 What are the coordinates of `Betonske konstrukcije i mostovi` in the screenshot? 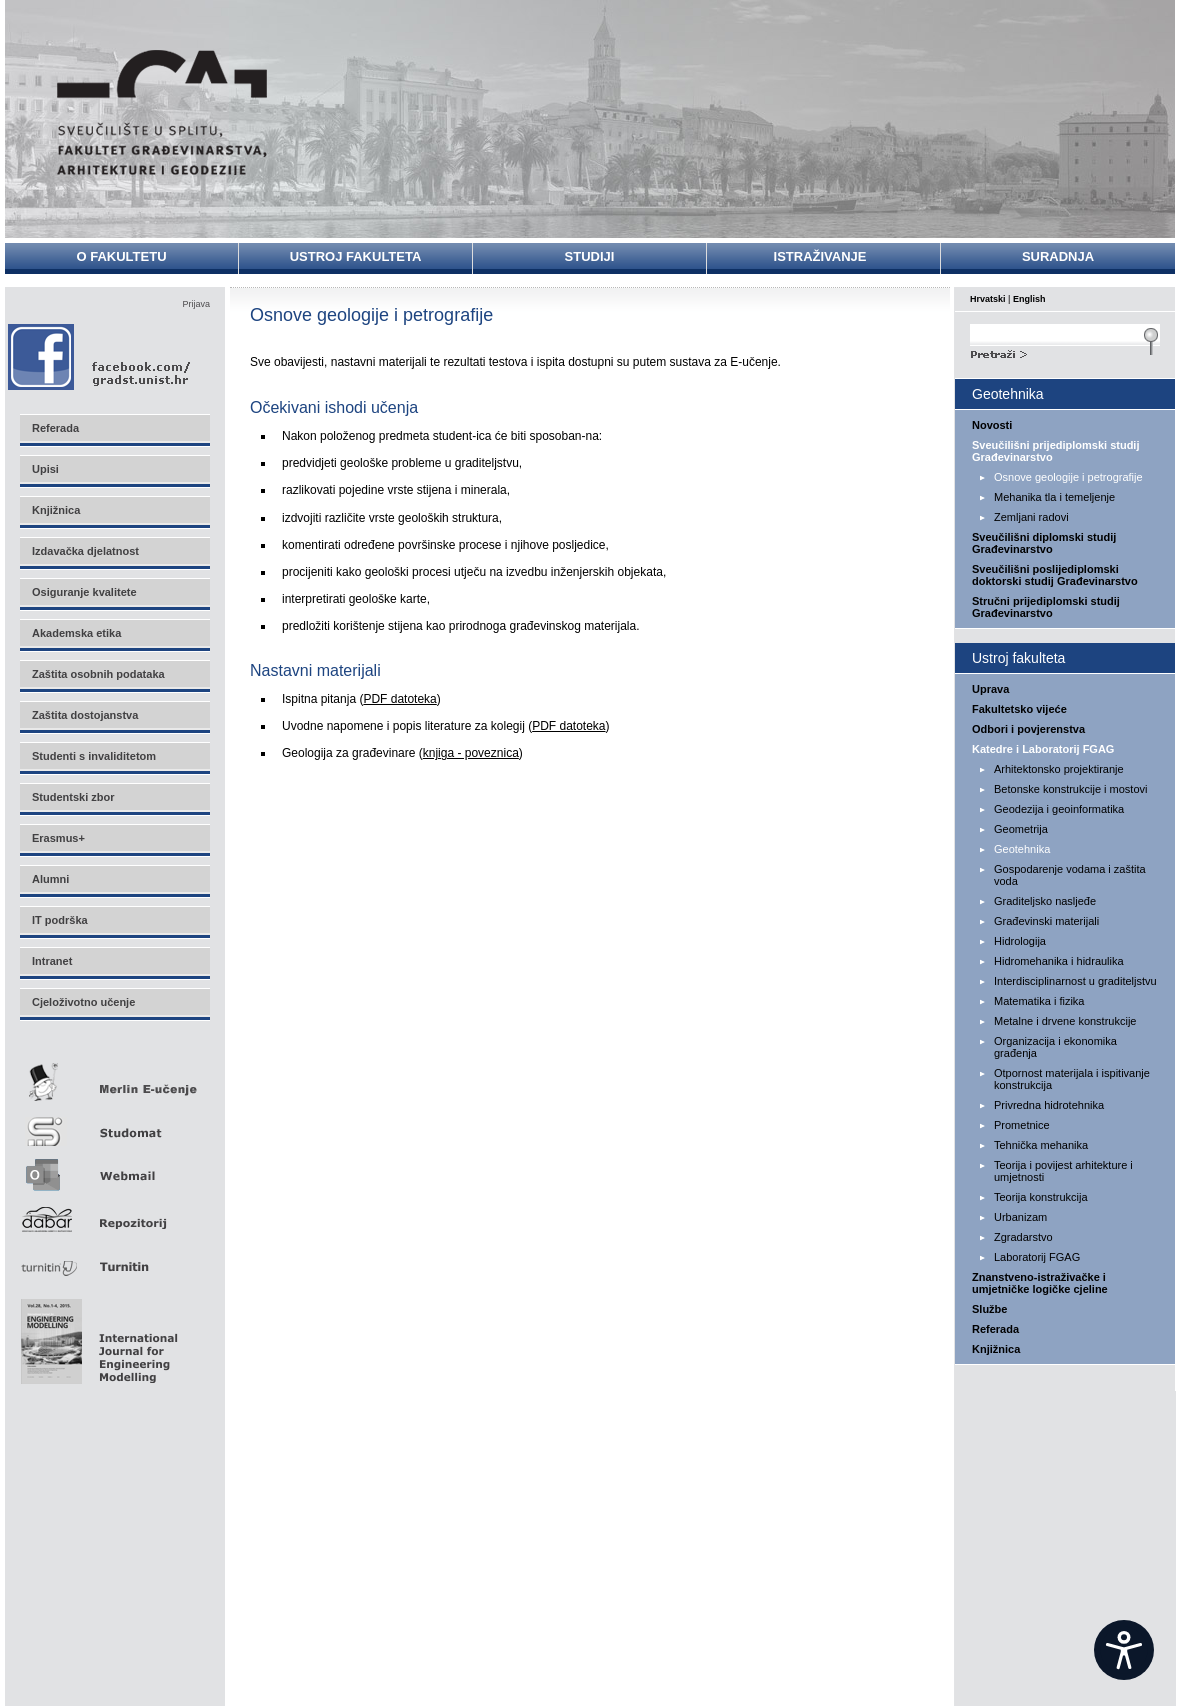 It's located at (1070, 789).